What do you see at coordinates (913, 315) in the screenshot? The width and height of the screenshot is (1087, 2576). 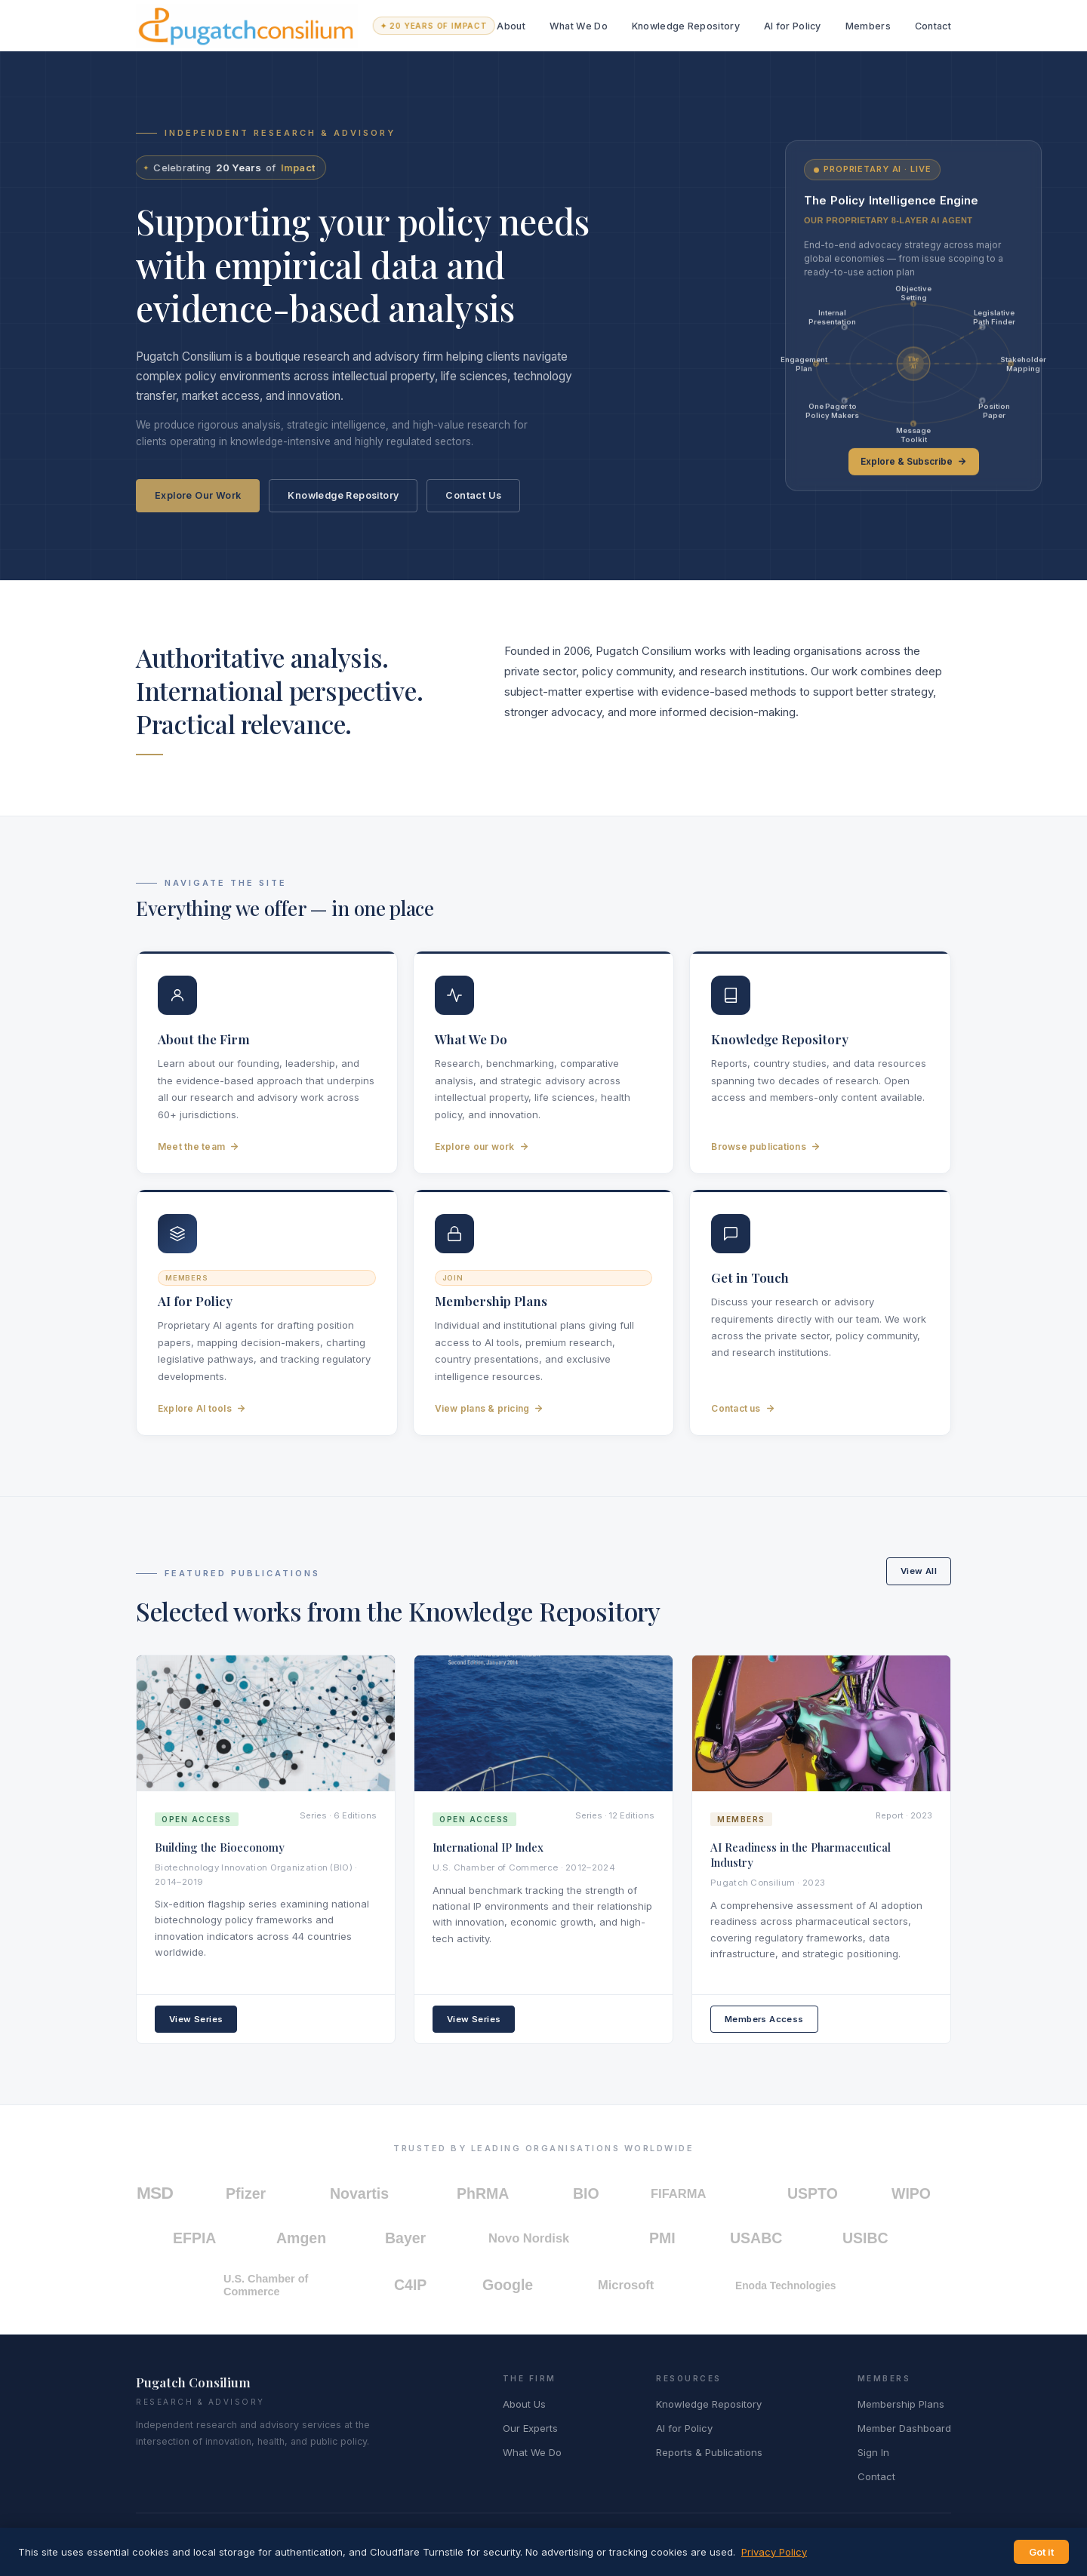 I see `[link]` at bounding box center [913, 315].